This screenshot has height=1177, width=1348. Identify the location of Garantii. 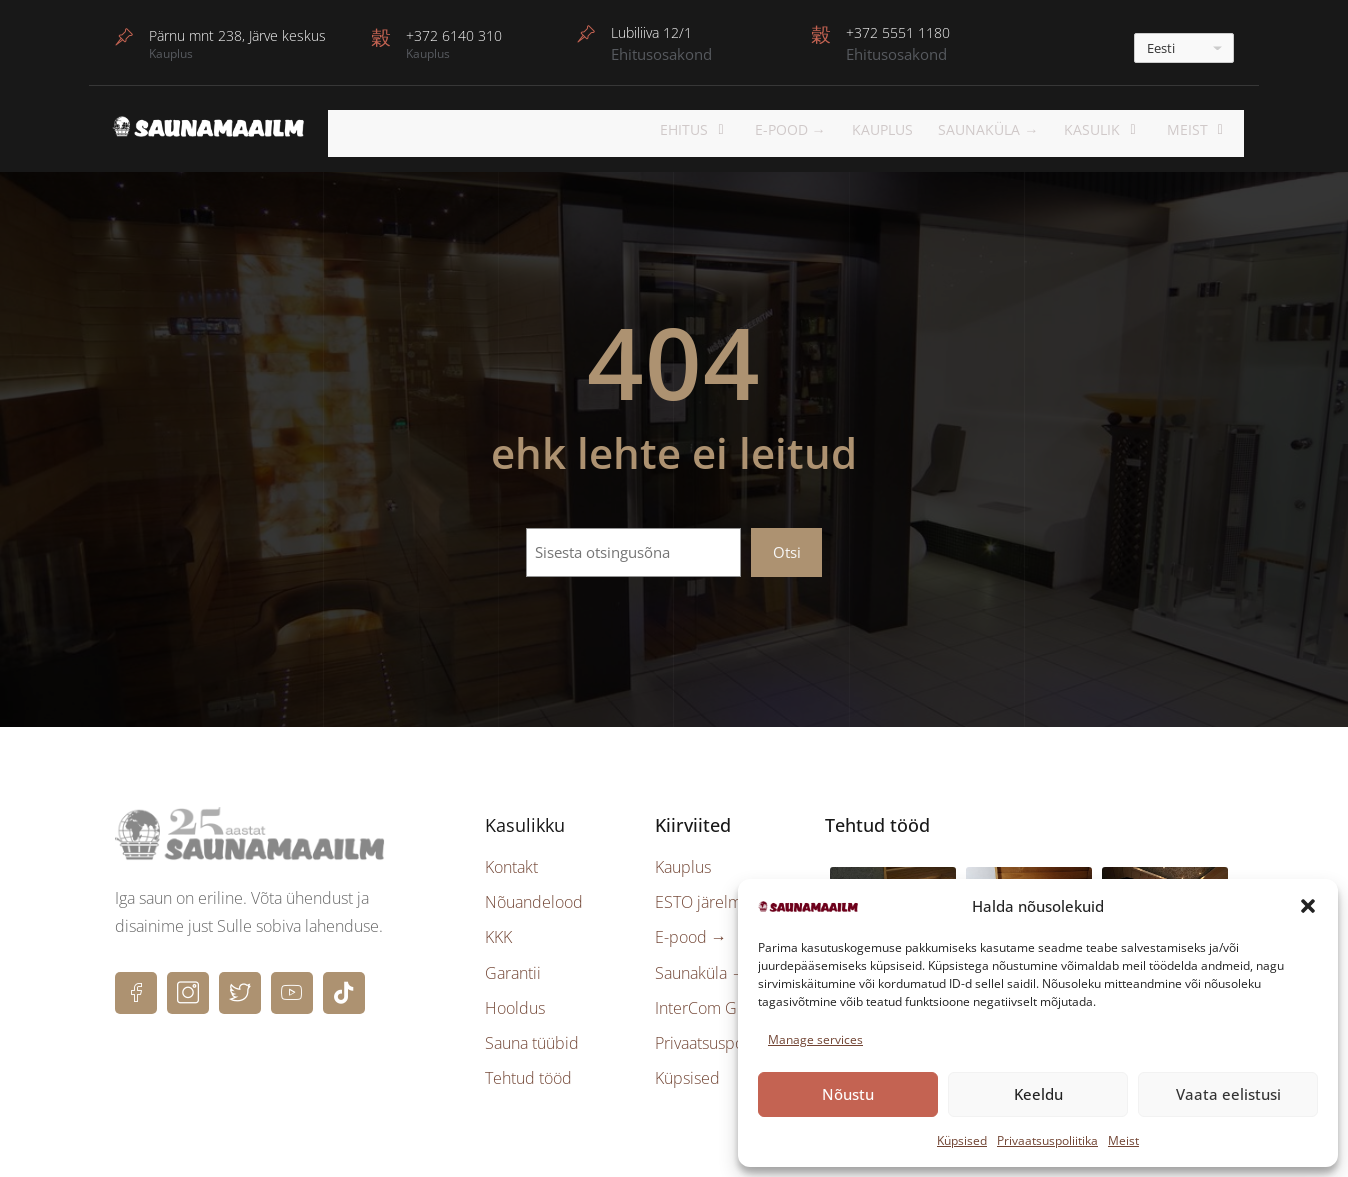
(513, 966).